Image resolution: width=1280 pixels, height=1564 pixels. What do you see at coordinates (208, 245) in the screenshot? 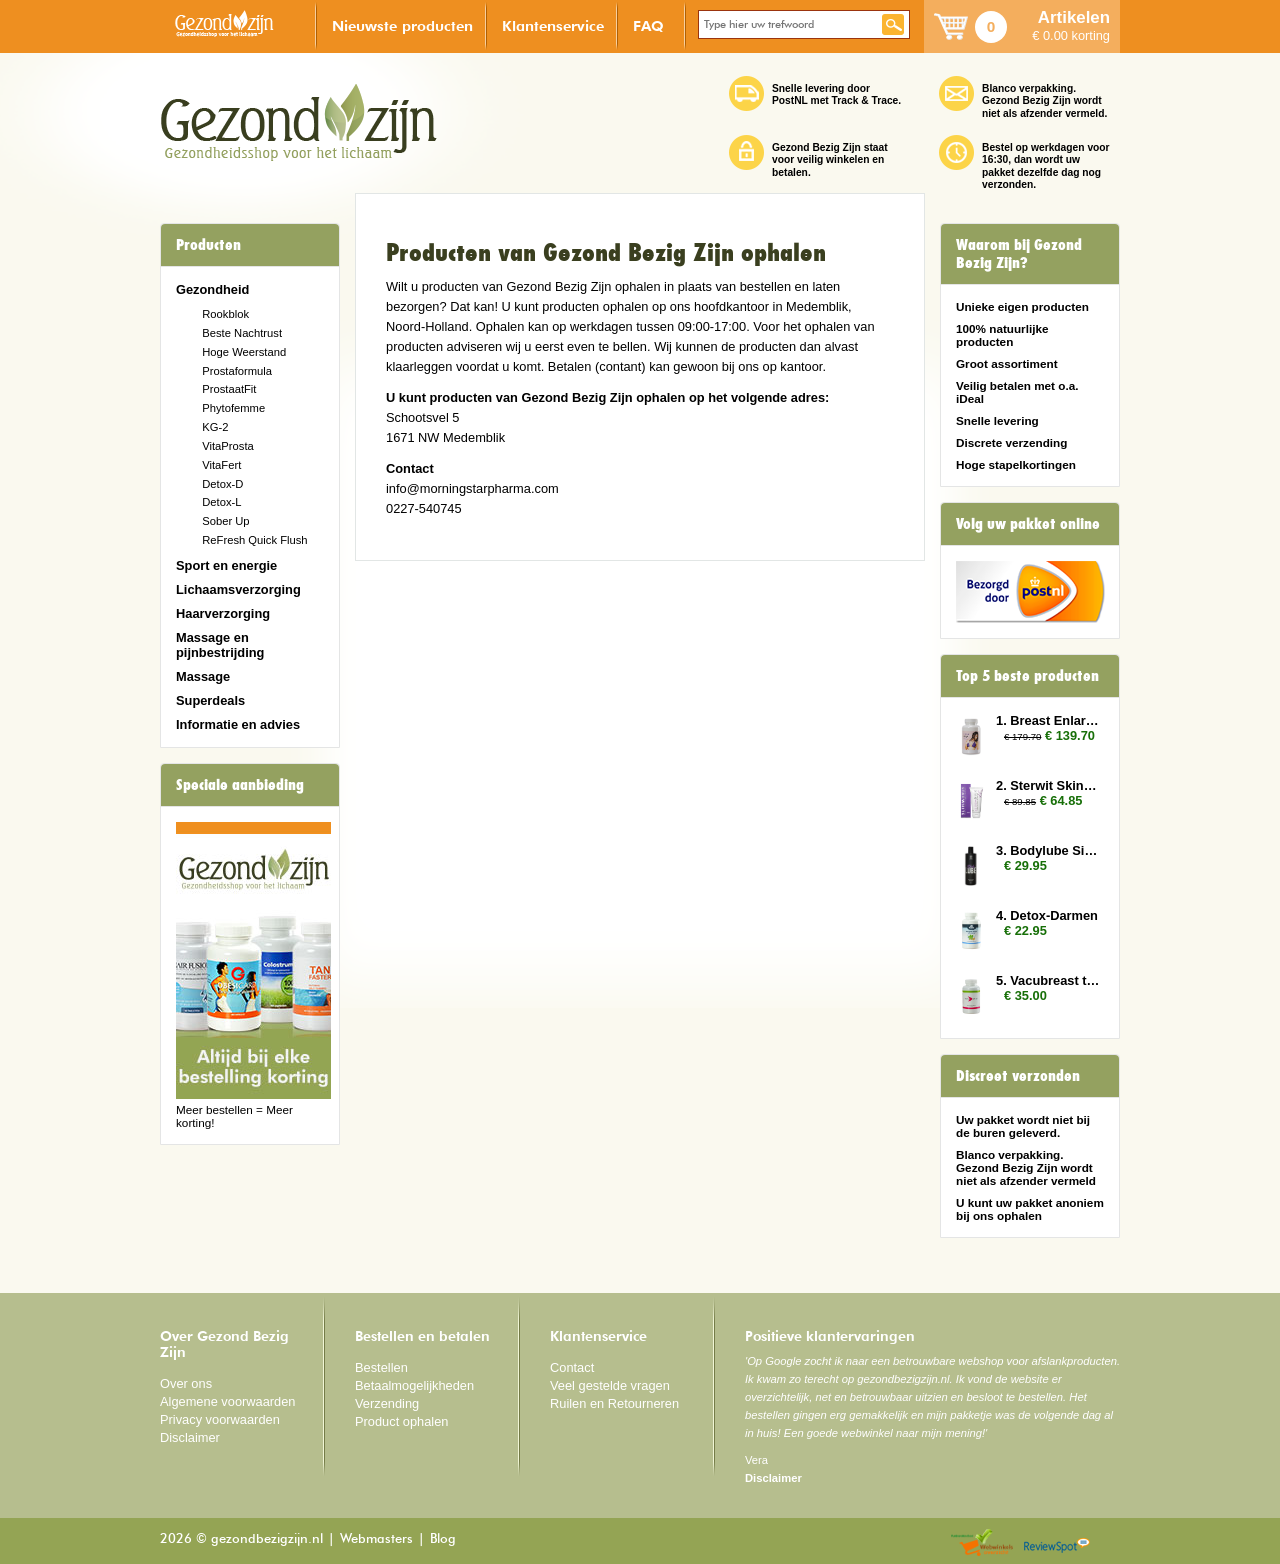
I see `Producten` at bounding box center [208, 245].